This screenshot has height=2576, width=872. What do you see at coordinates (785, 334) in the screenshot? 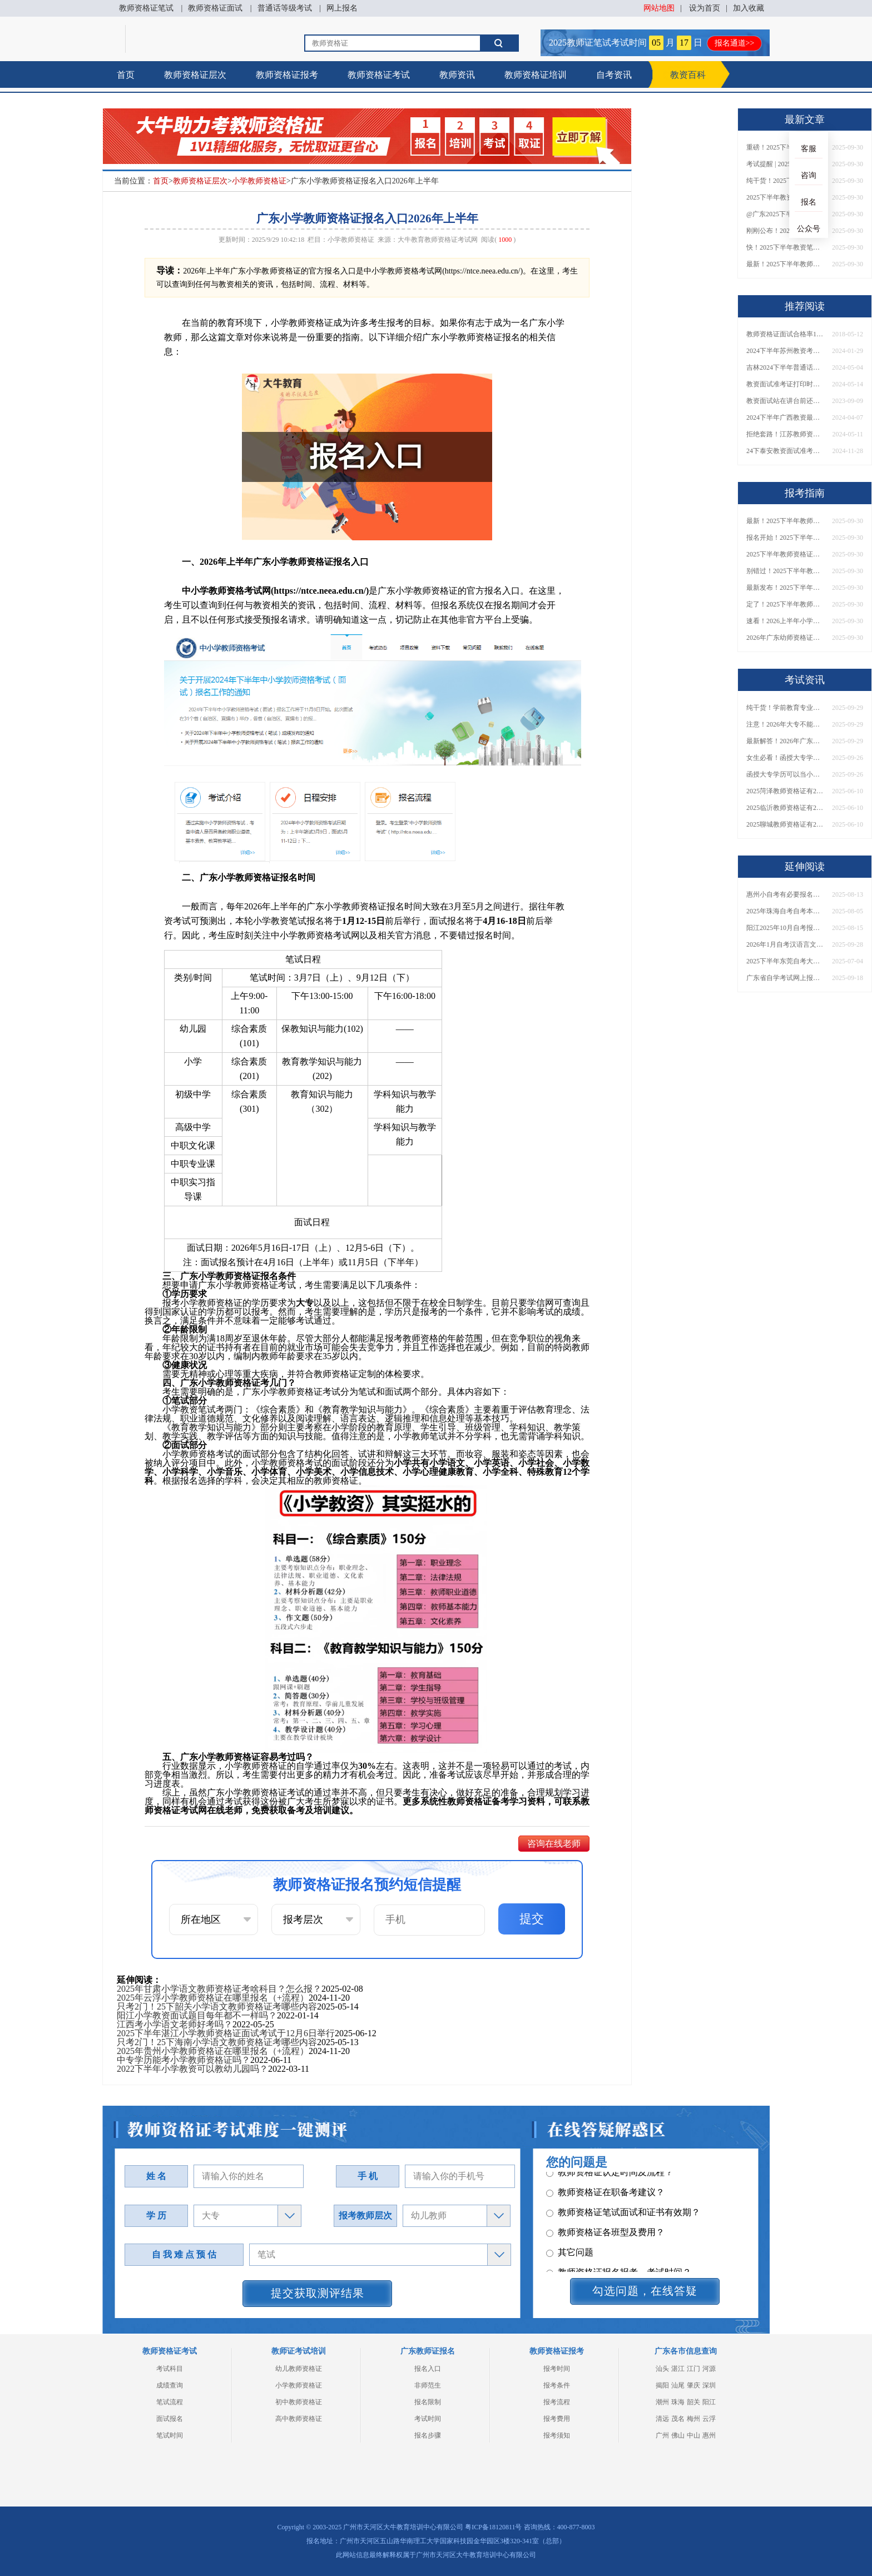
I see `教师资格证面试合格率100%，你信吗？` at bounding box center [785, 334].